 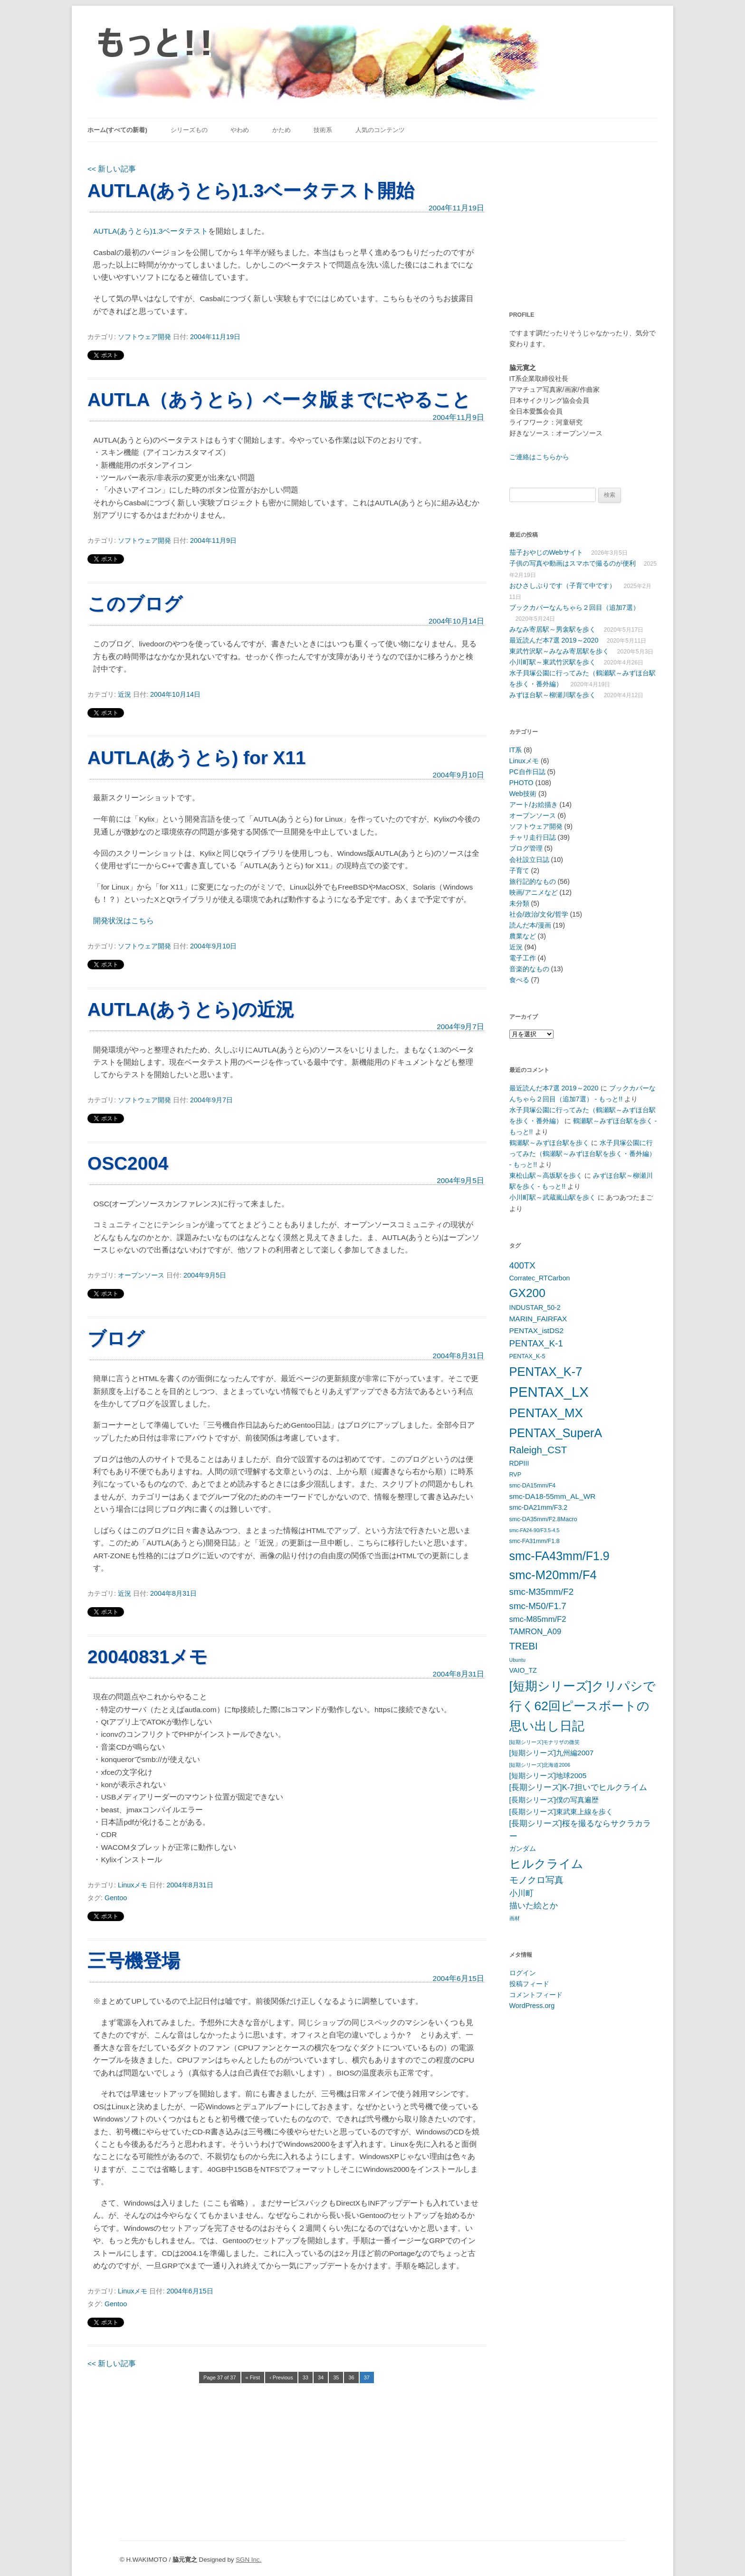 I want to click on 音楽的なもの, so click(x=529, y=969).